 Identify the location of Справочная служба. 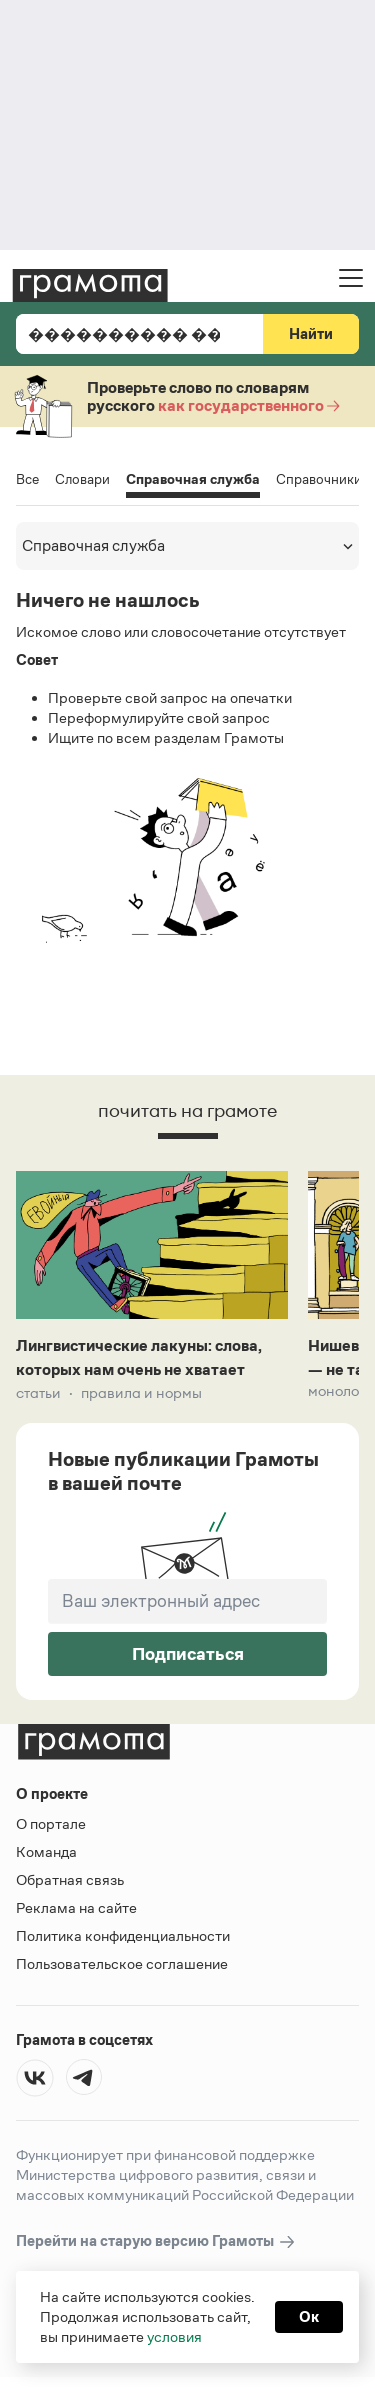
(193, 480).